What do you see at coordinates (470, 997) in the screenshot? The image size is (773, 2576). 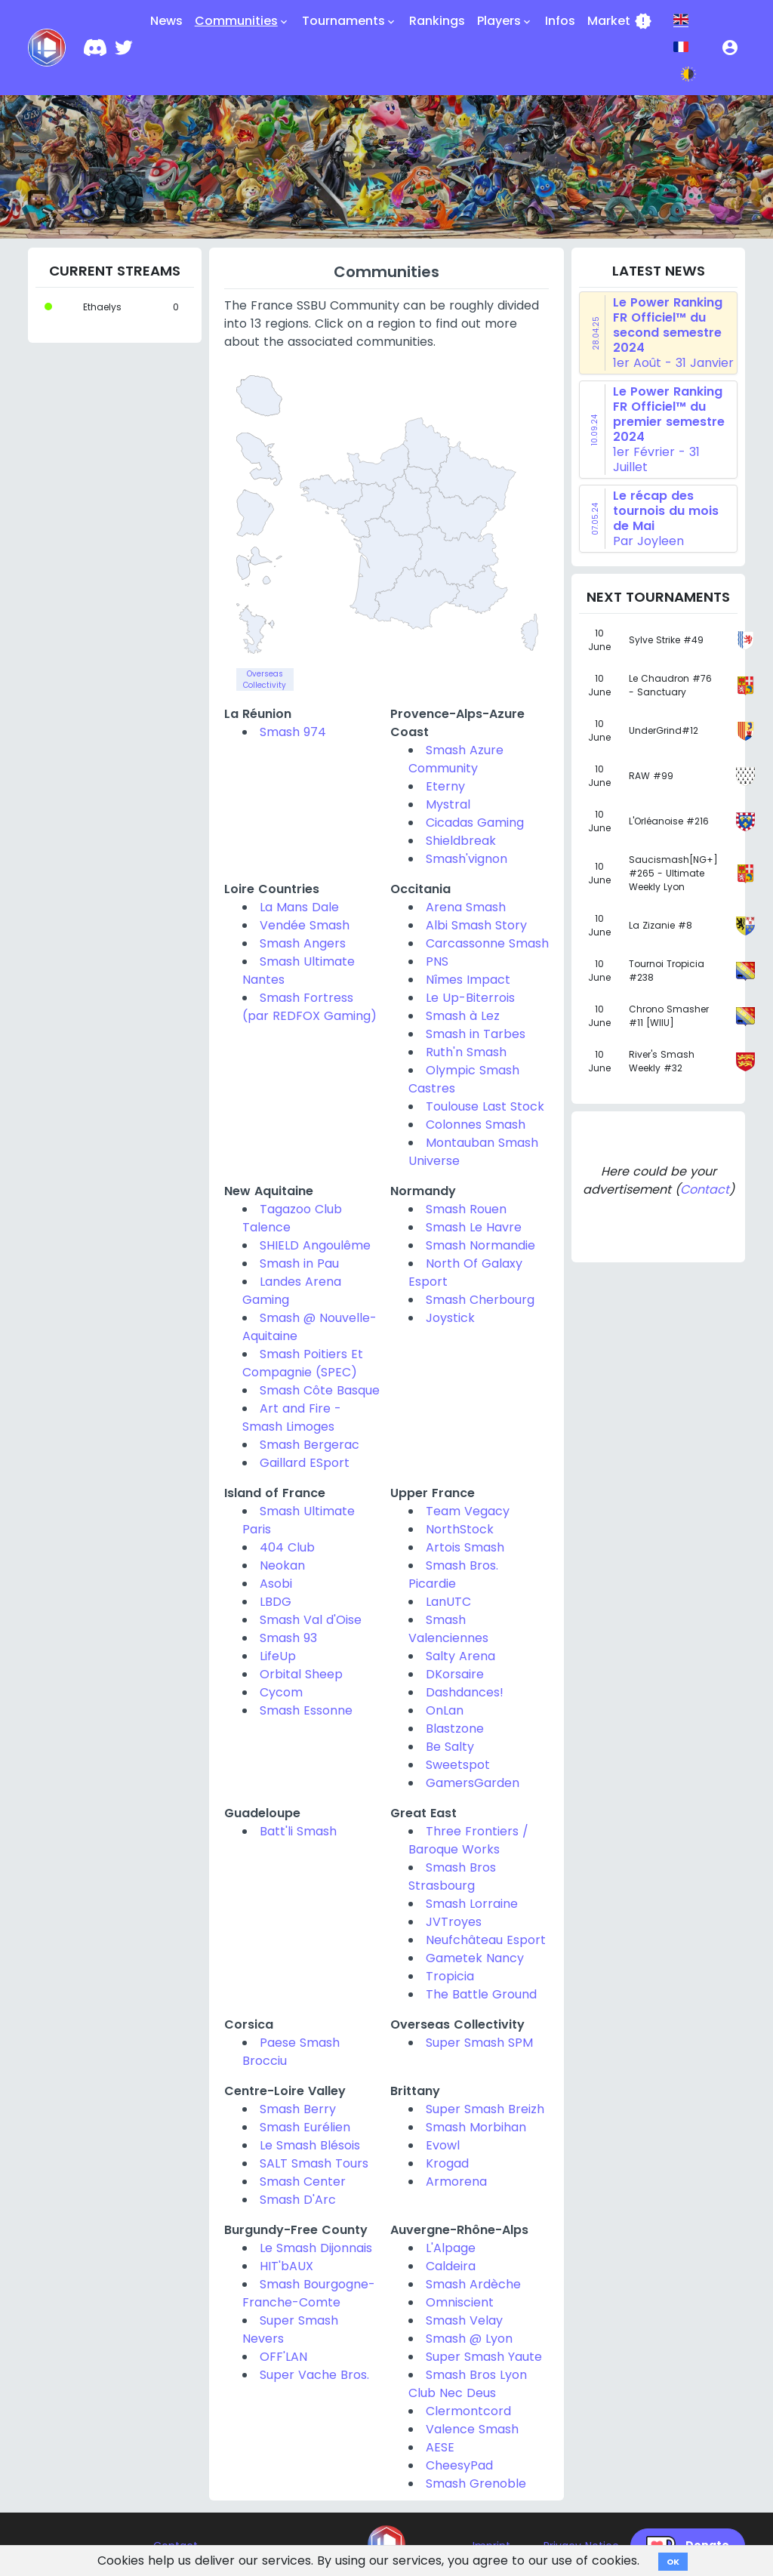 I see `Le Up-Biterrois` at bounding box center [470, 997].